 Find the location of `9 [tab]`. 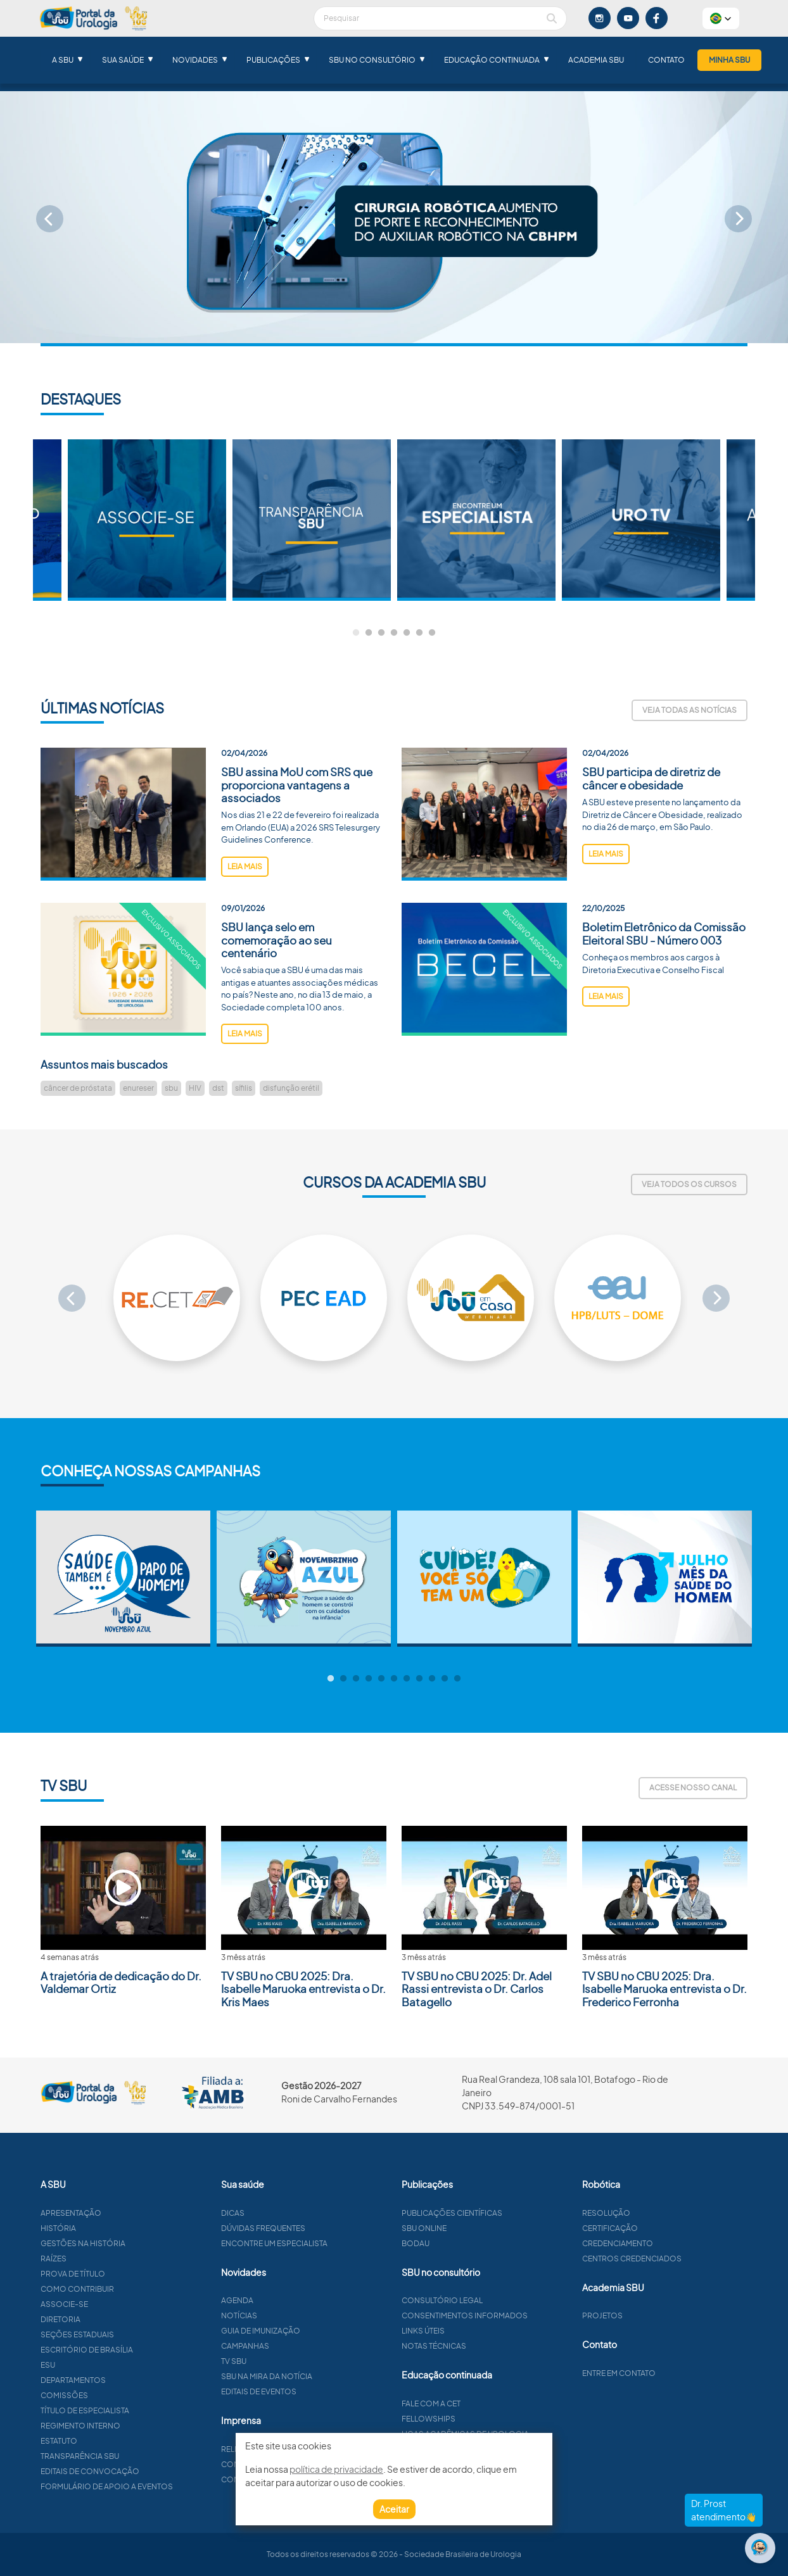

9 [tab] is located at coordinates (432, 1679).